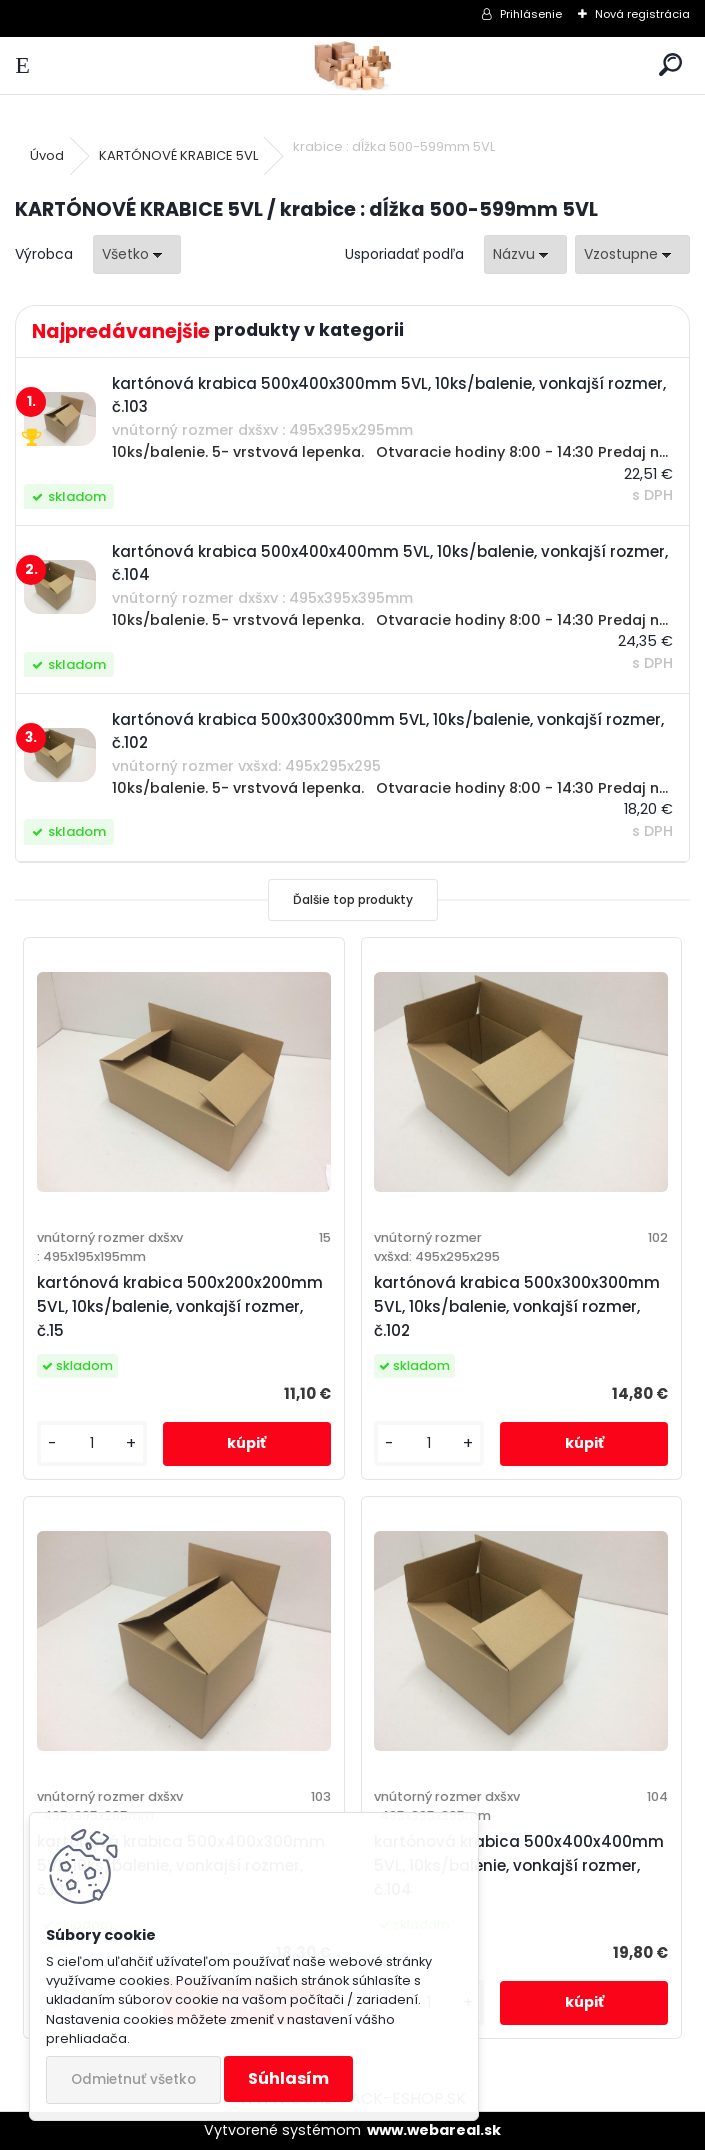 The height and width of the screenshot is (2150, 705). I want to click on KARTÓNOVÉ KRABICE 5VL, so click(178, 155).